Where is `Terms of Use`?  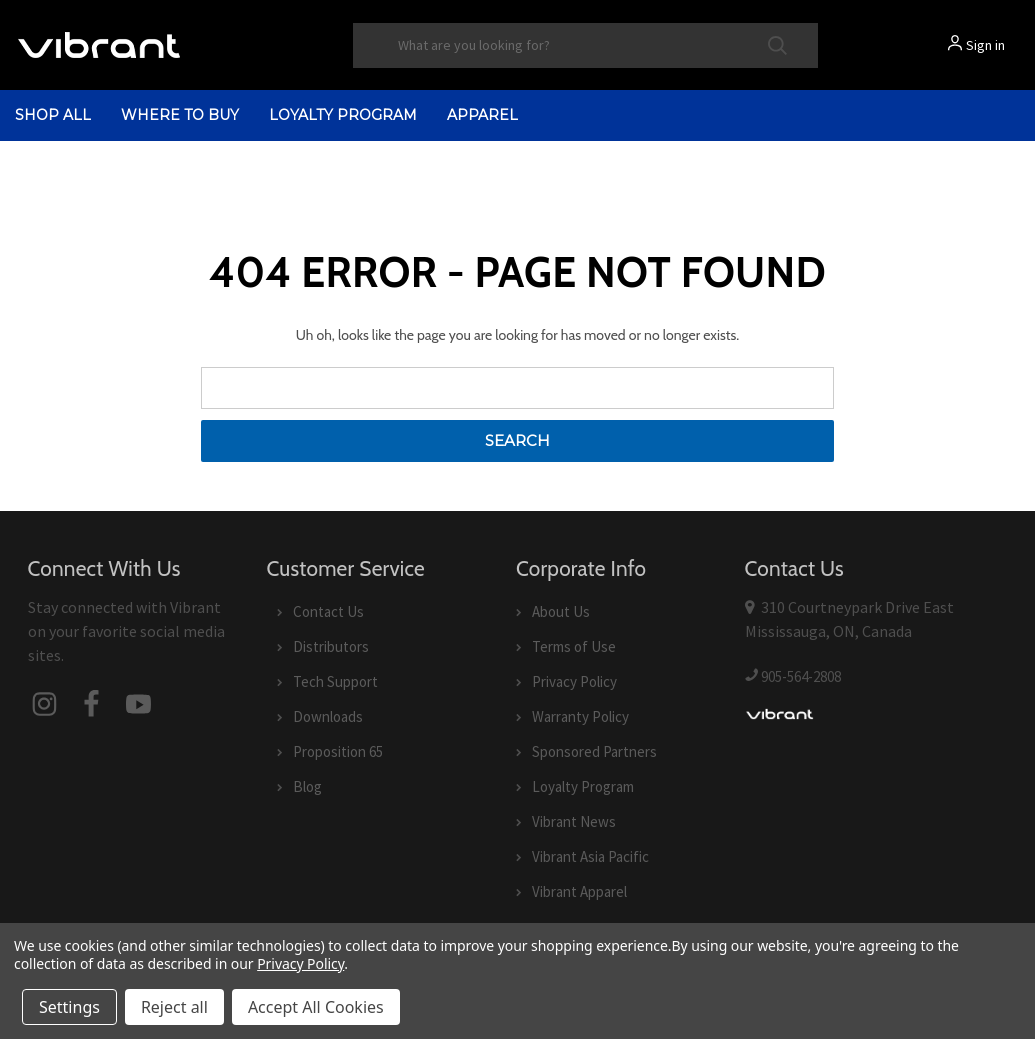 Terms of Use is located at coordinates (574, 646).